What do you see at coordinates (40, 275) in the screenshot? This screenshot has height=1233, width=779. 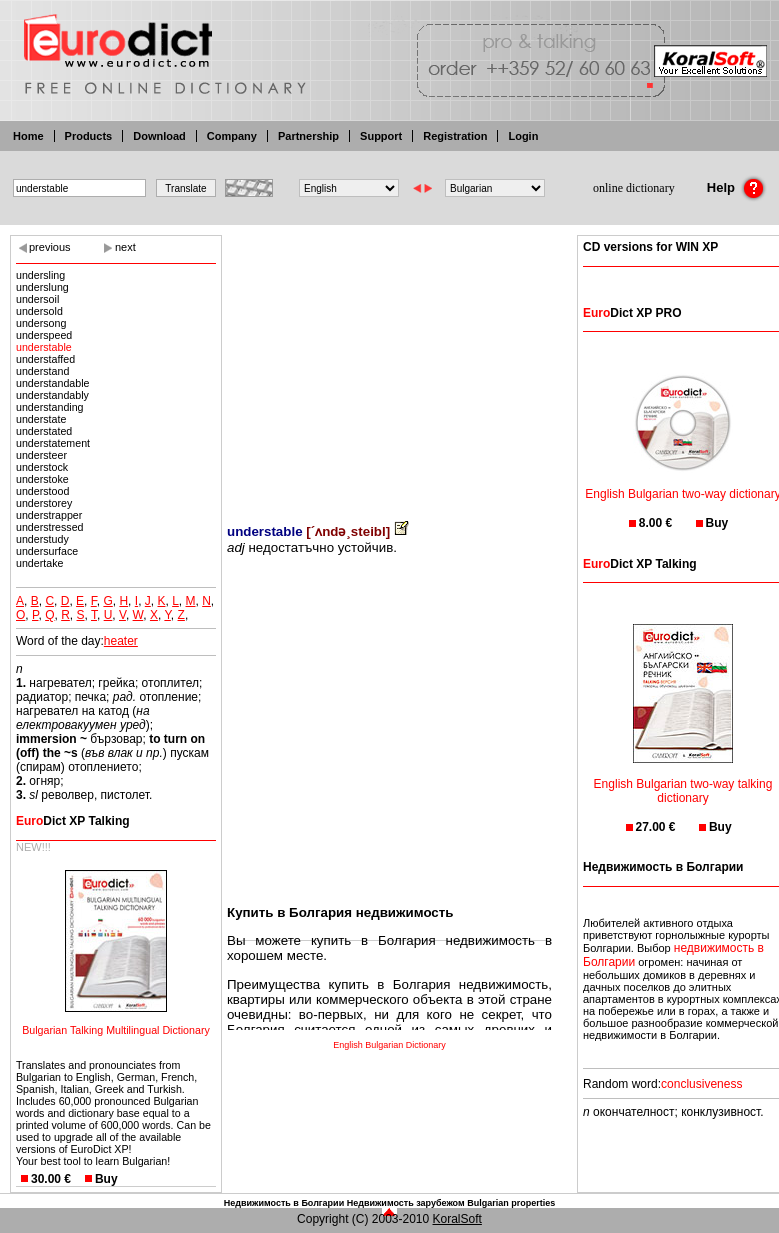 I see `undersling` at bounding box center [40, 275].